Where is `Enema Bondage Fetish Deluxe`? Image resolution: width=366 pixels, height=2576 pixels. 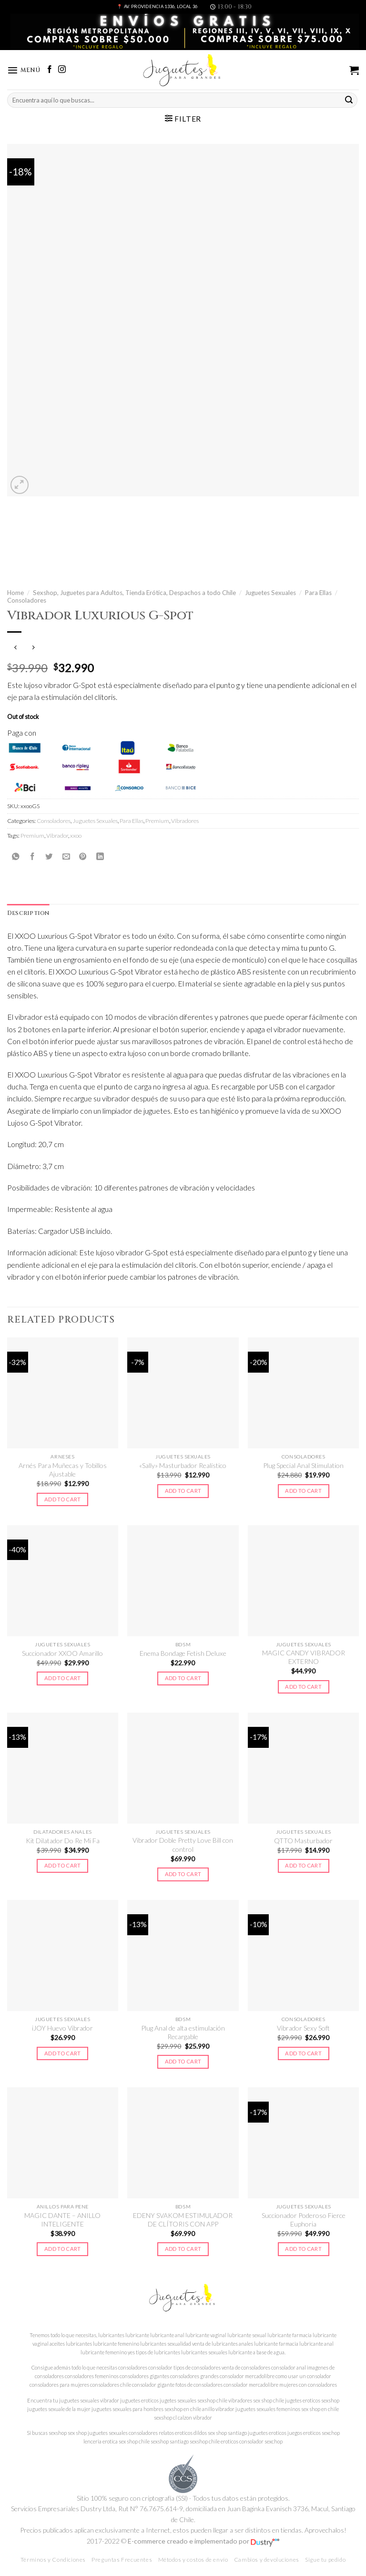 Enema Bondage Fetish Deluxe is located at coordinates (183, 1654).